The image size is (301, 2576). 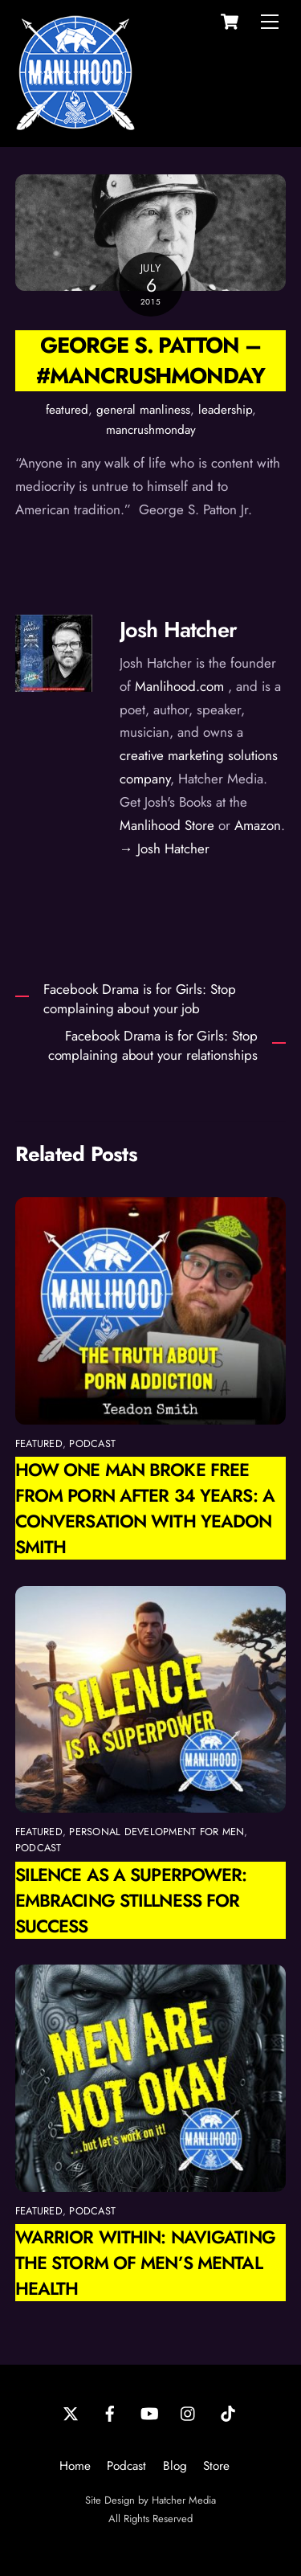 I want to click on mancrushmonday, so click(x=151, y=430).